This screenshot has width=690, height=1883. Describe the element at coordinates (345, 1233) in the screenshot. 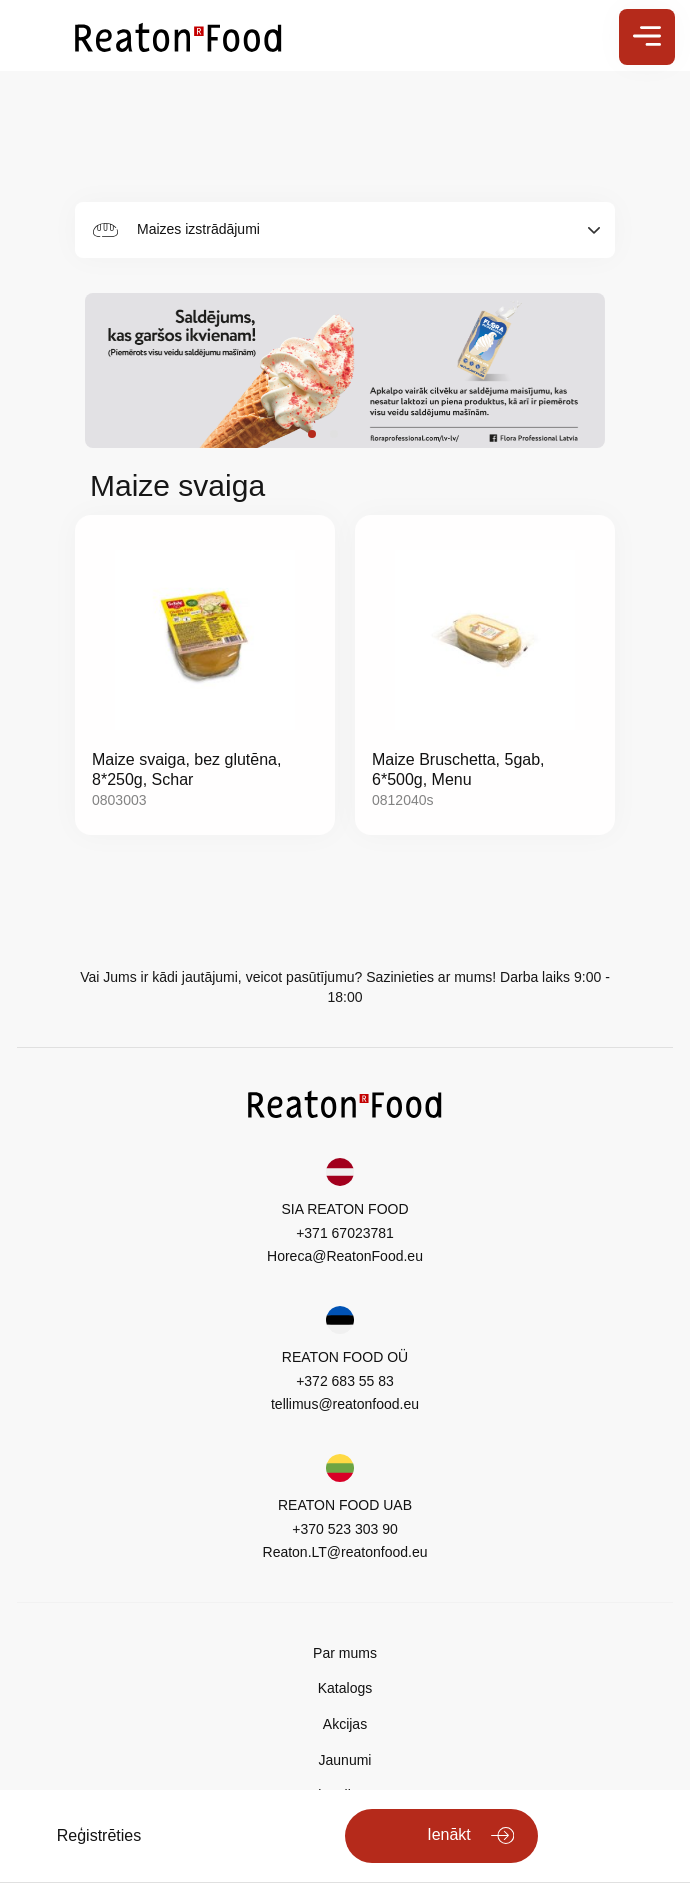

I see `+371 67023781` at that location.